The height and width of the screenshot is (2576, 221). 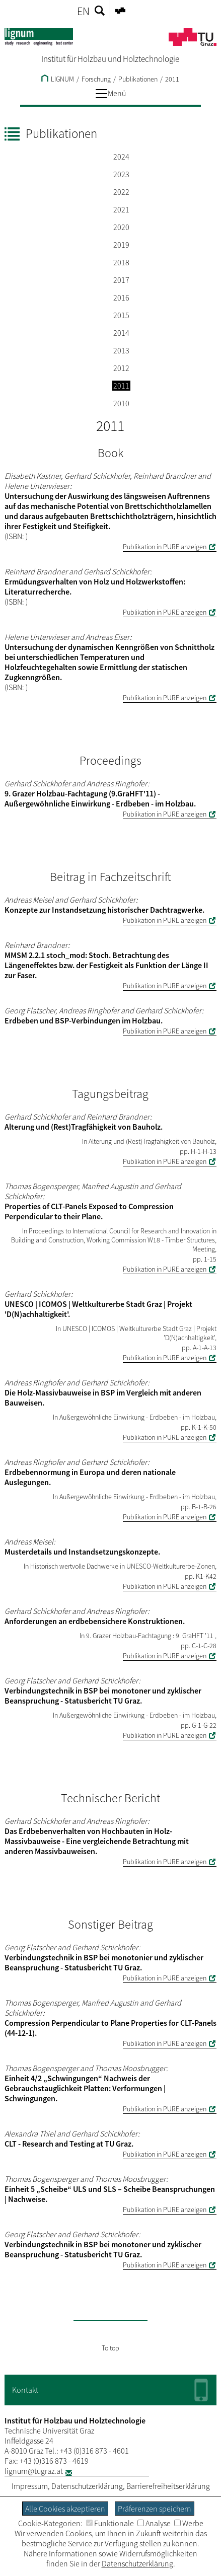 What do you see at coordinates (138, 79) in the screenshot?
I see `Publikationen` at bounding box center [138, 79].